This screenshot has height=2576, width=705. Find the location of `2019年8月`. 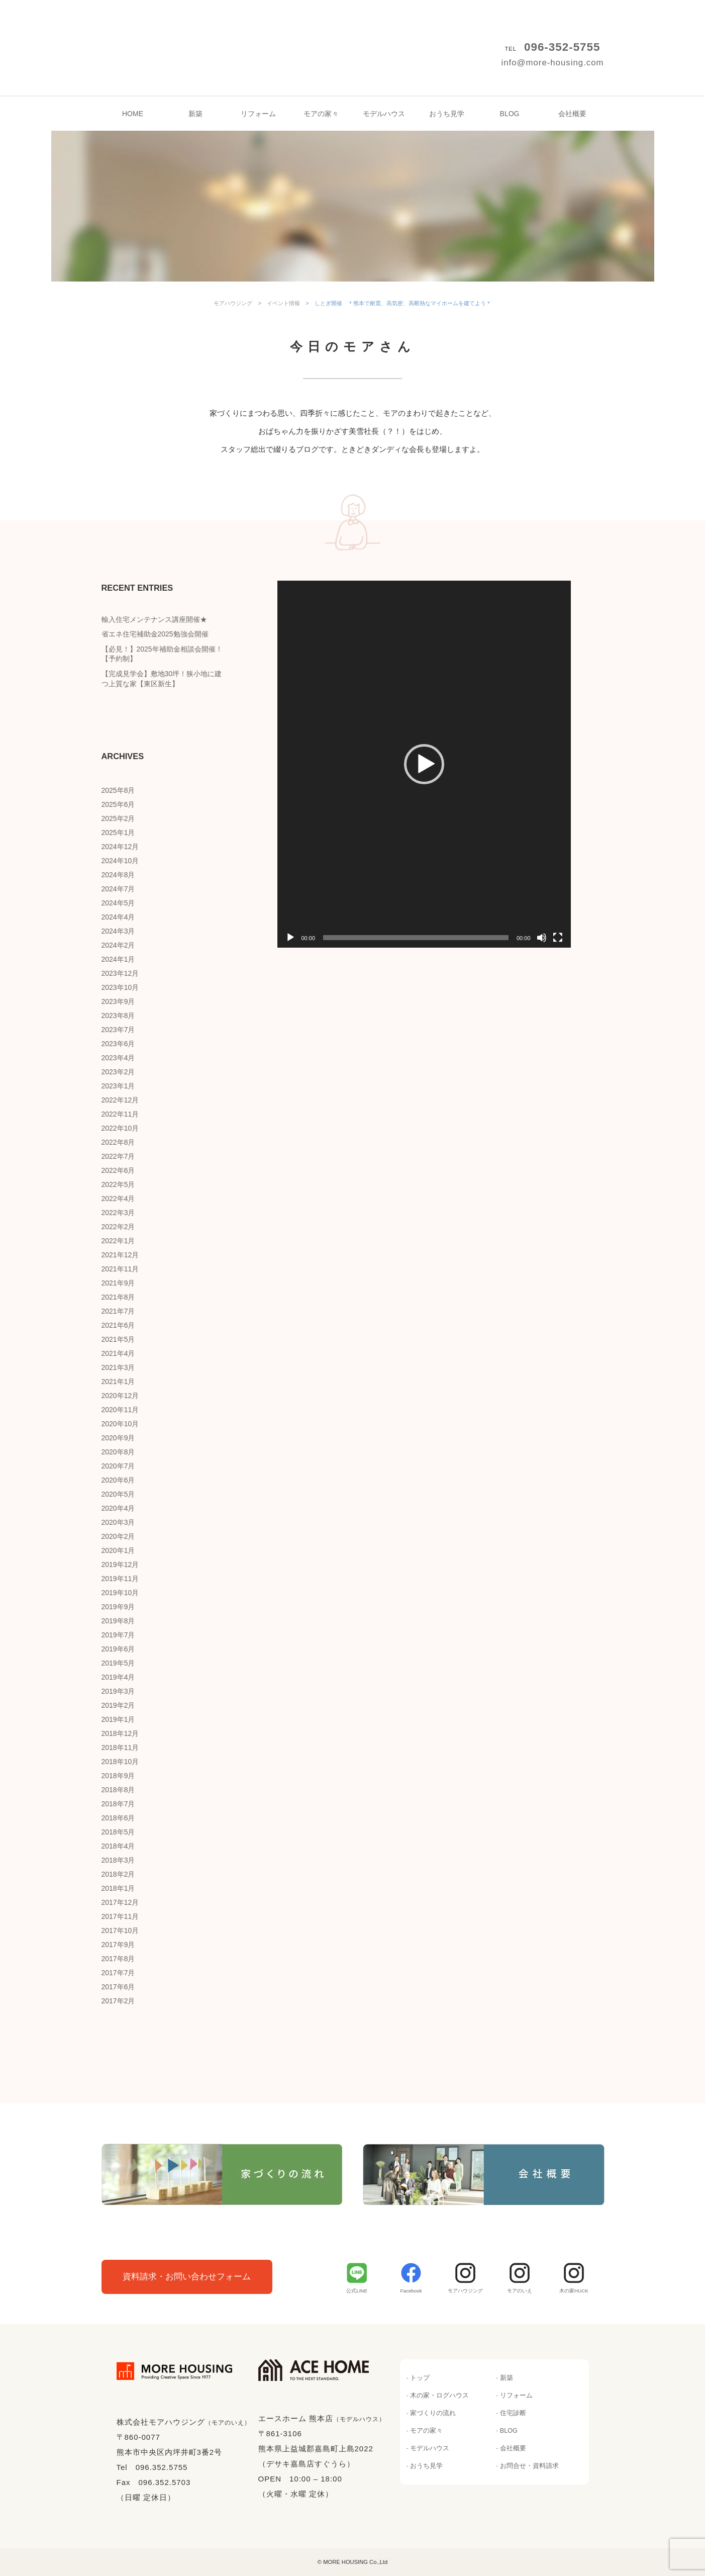

2019年8月 is located at coordinates (118, 1621).